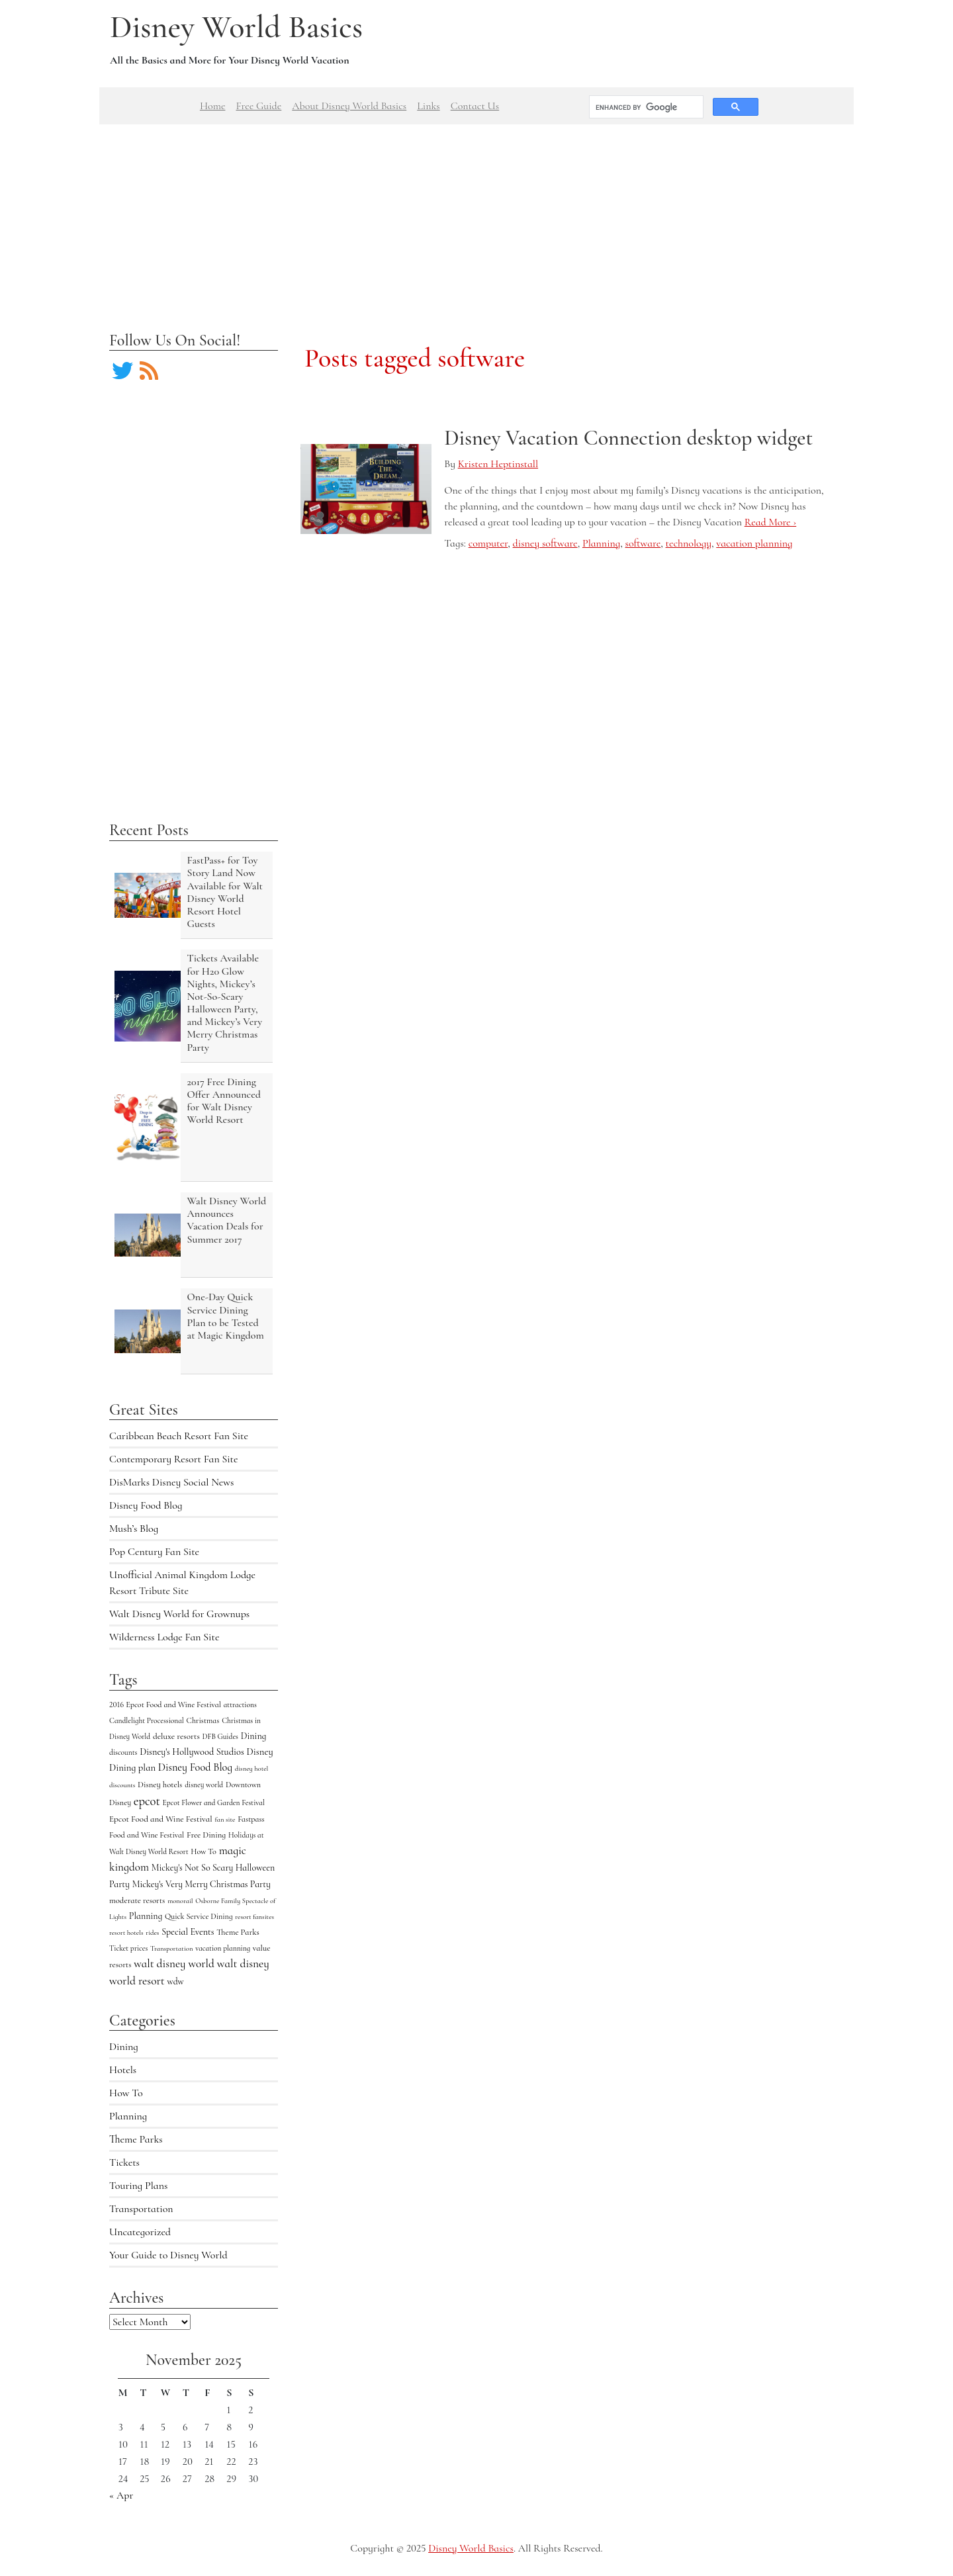 Image resolution: width=953 pixels, height=2576 pixels. What do you see at coordinates (498, 463) in the screenshot?
I see `Kristen Heptinstall` at bounding box center [498, 463].